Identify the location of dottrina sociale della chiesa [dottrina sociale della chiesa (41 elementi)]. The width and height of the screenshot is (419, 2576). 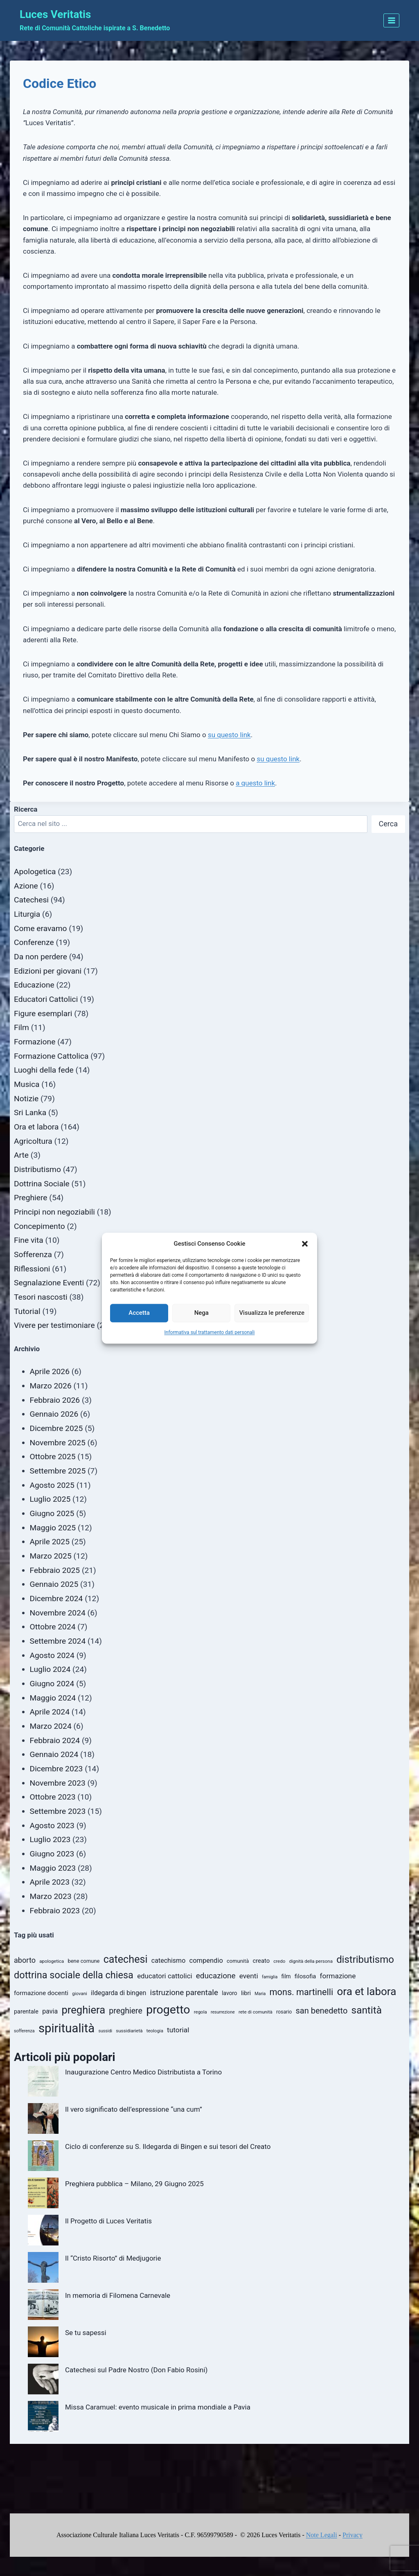
(73, 1975).